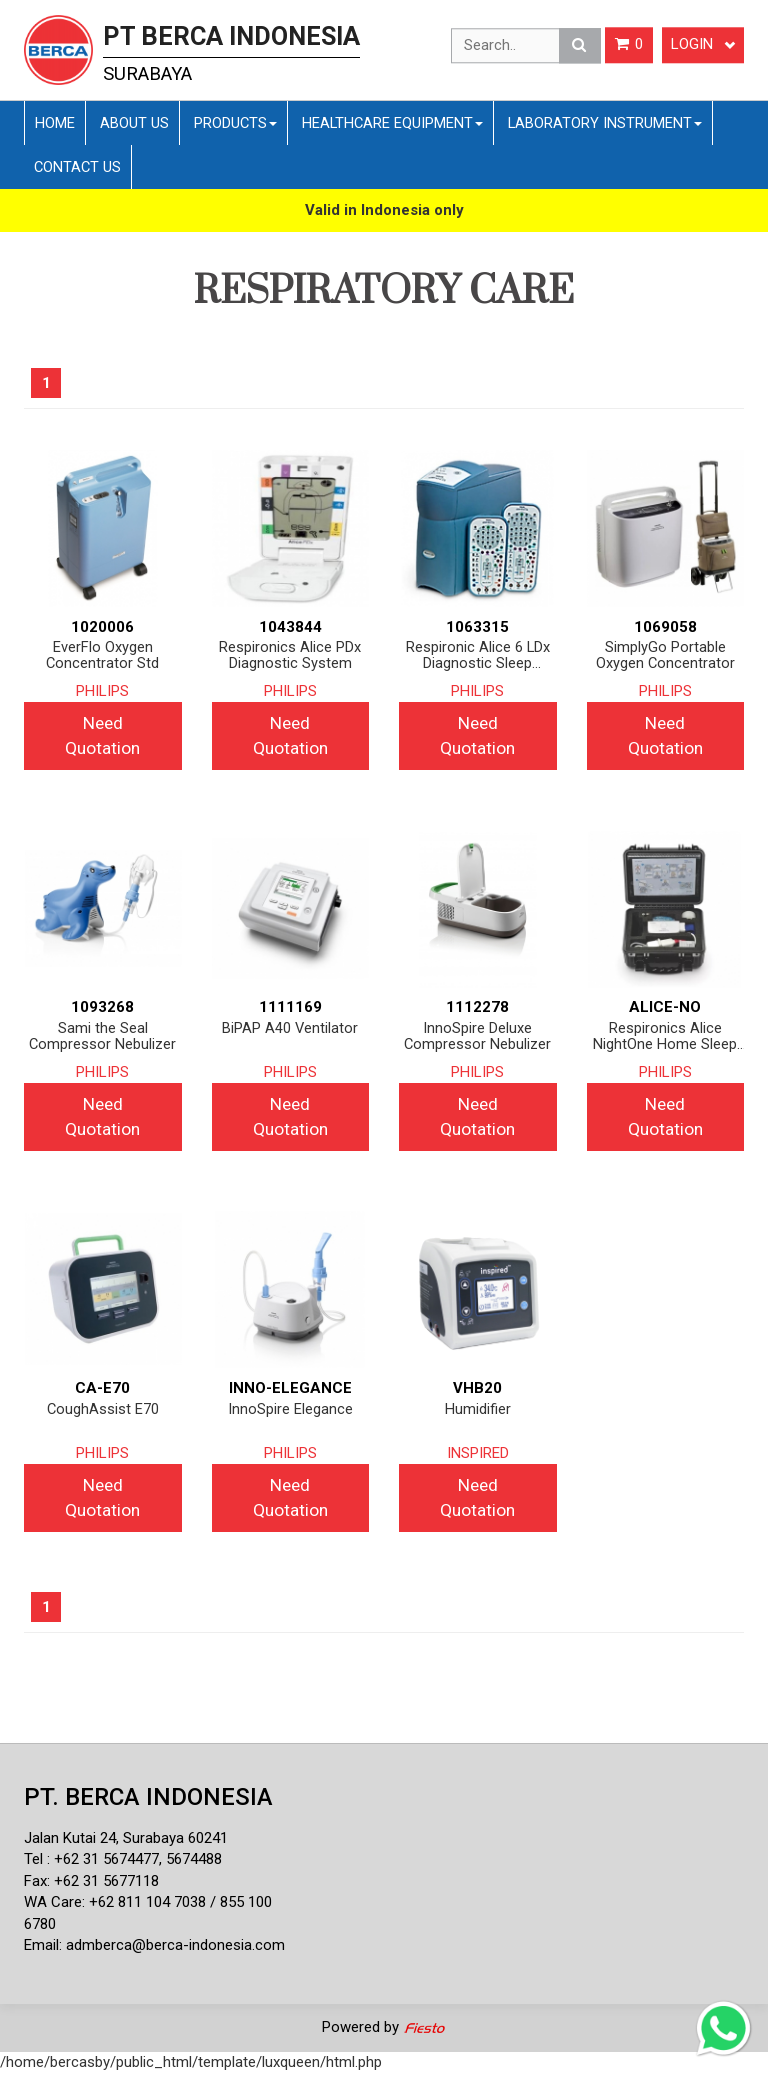 The height and width of the screenshot is (2073, 768). Describe the element at coordinates (290, 1028) in the screenshot. I see `BiPAP A40 Ventilator` at that location.